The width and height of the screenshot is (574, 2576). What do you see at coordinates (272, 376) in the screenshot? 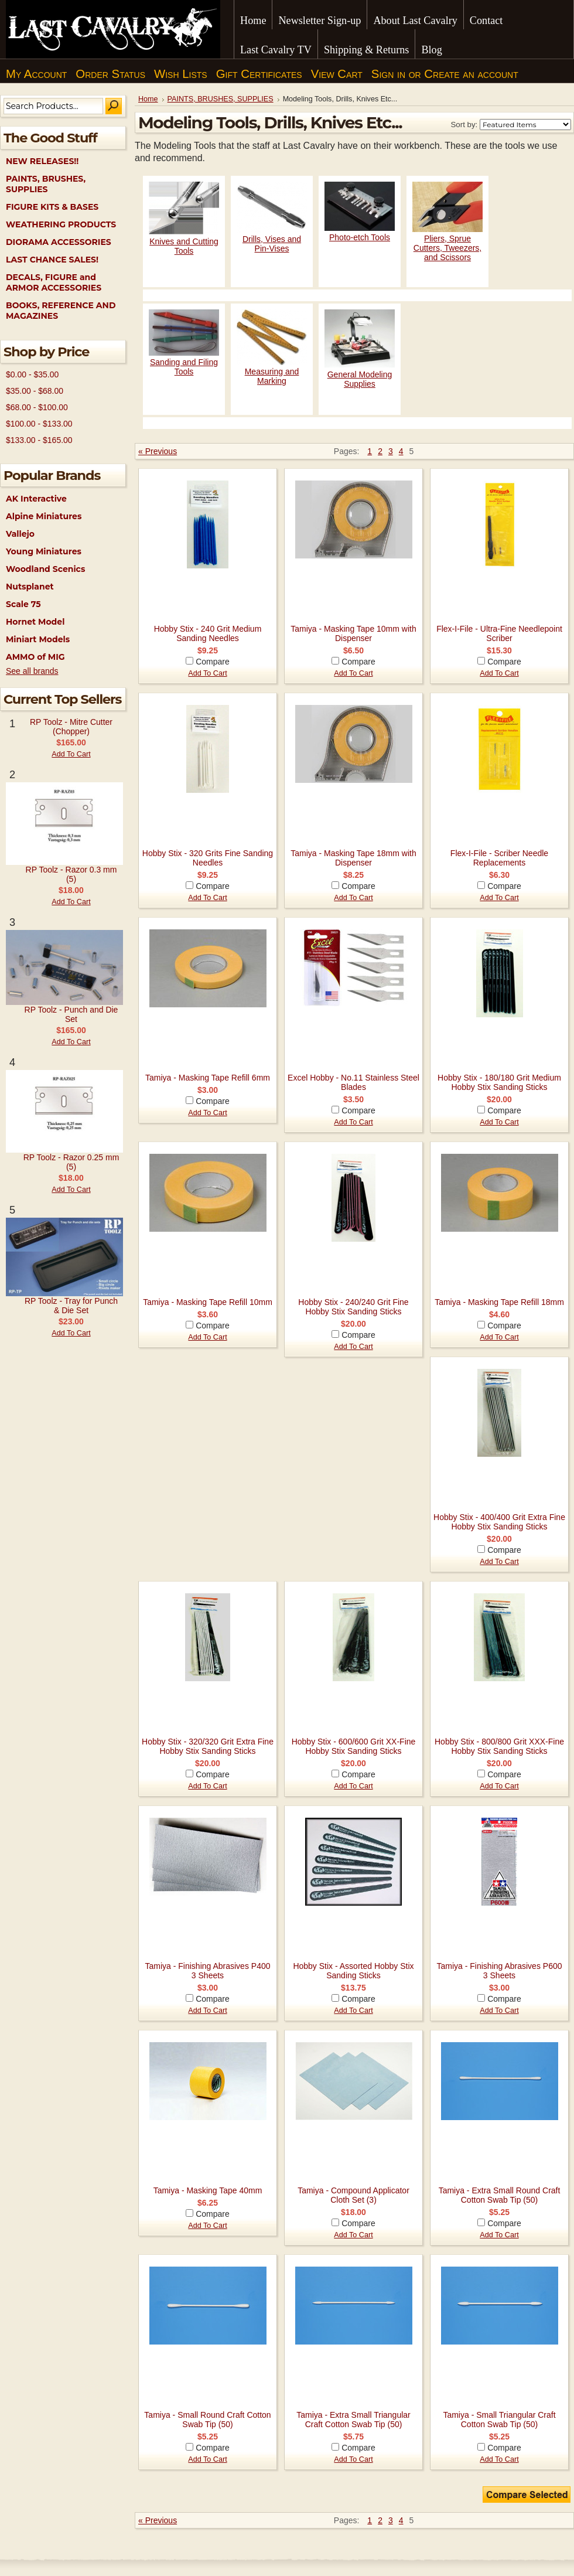
I see `Measuring and Marking` at bounding box center [272, 376].